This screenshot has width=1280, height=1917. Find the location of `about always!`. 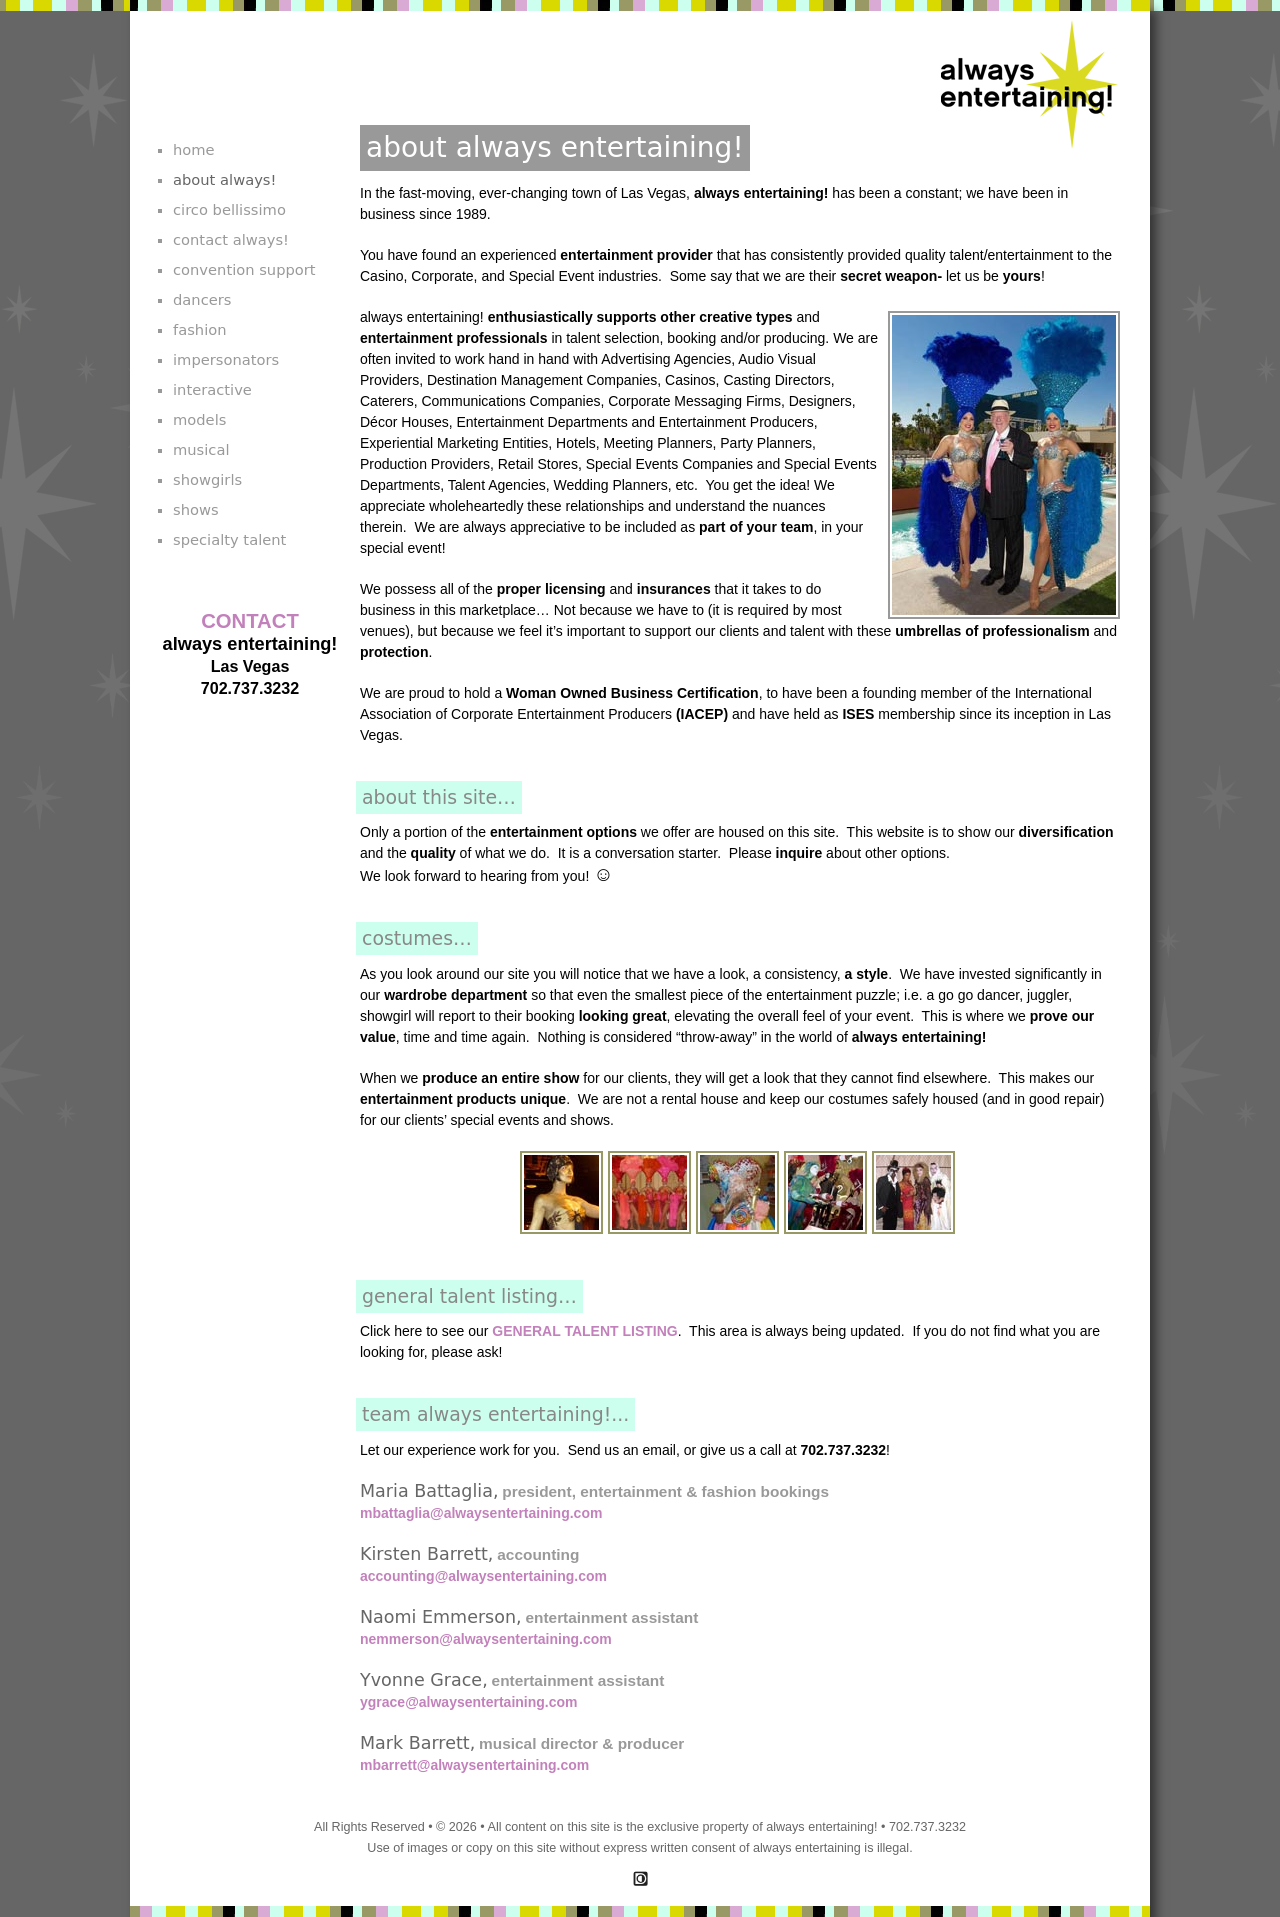

about always! is located at coordinates (224, 179).